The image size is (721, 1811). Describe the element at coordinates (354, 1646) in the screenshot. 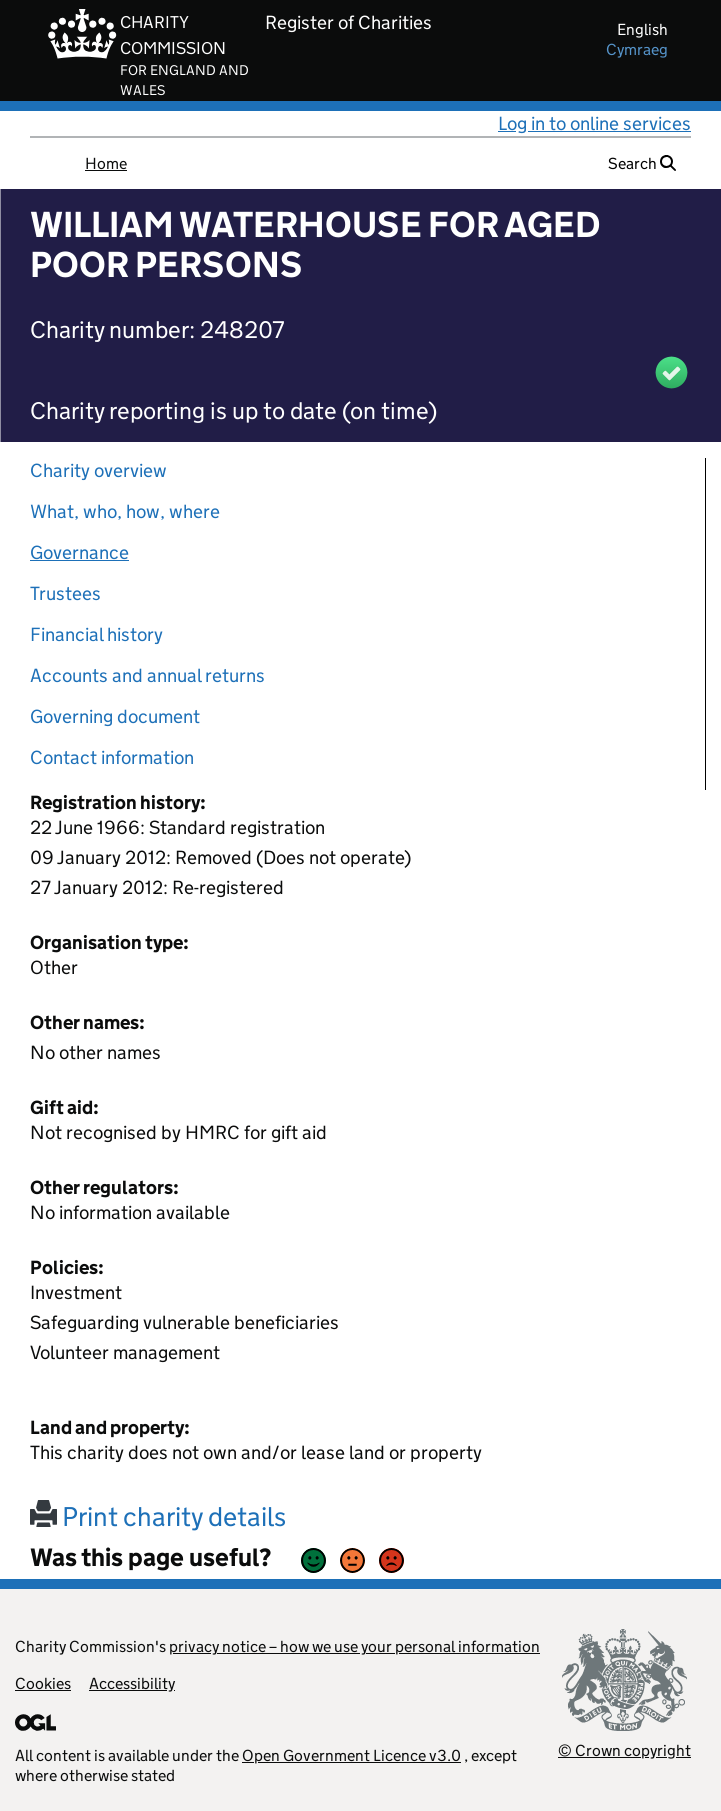

I see `privacy notice – how we use your personal information` at that location.